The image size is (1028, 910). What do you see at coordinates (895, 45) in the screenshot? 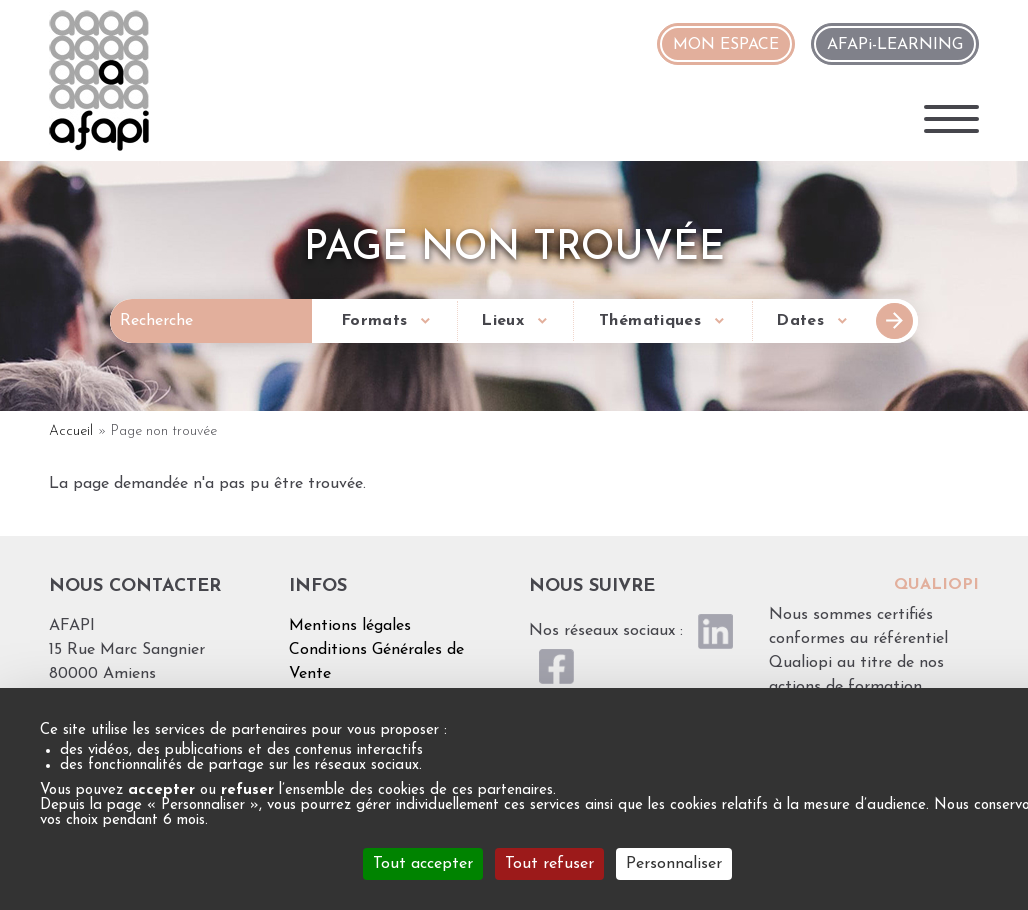
I see `AFAPi-LEARNING` at bounding box center [895, 45].